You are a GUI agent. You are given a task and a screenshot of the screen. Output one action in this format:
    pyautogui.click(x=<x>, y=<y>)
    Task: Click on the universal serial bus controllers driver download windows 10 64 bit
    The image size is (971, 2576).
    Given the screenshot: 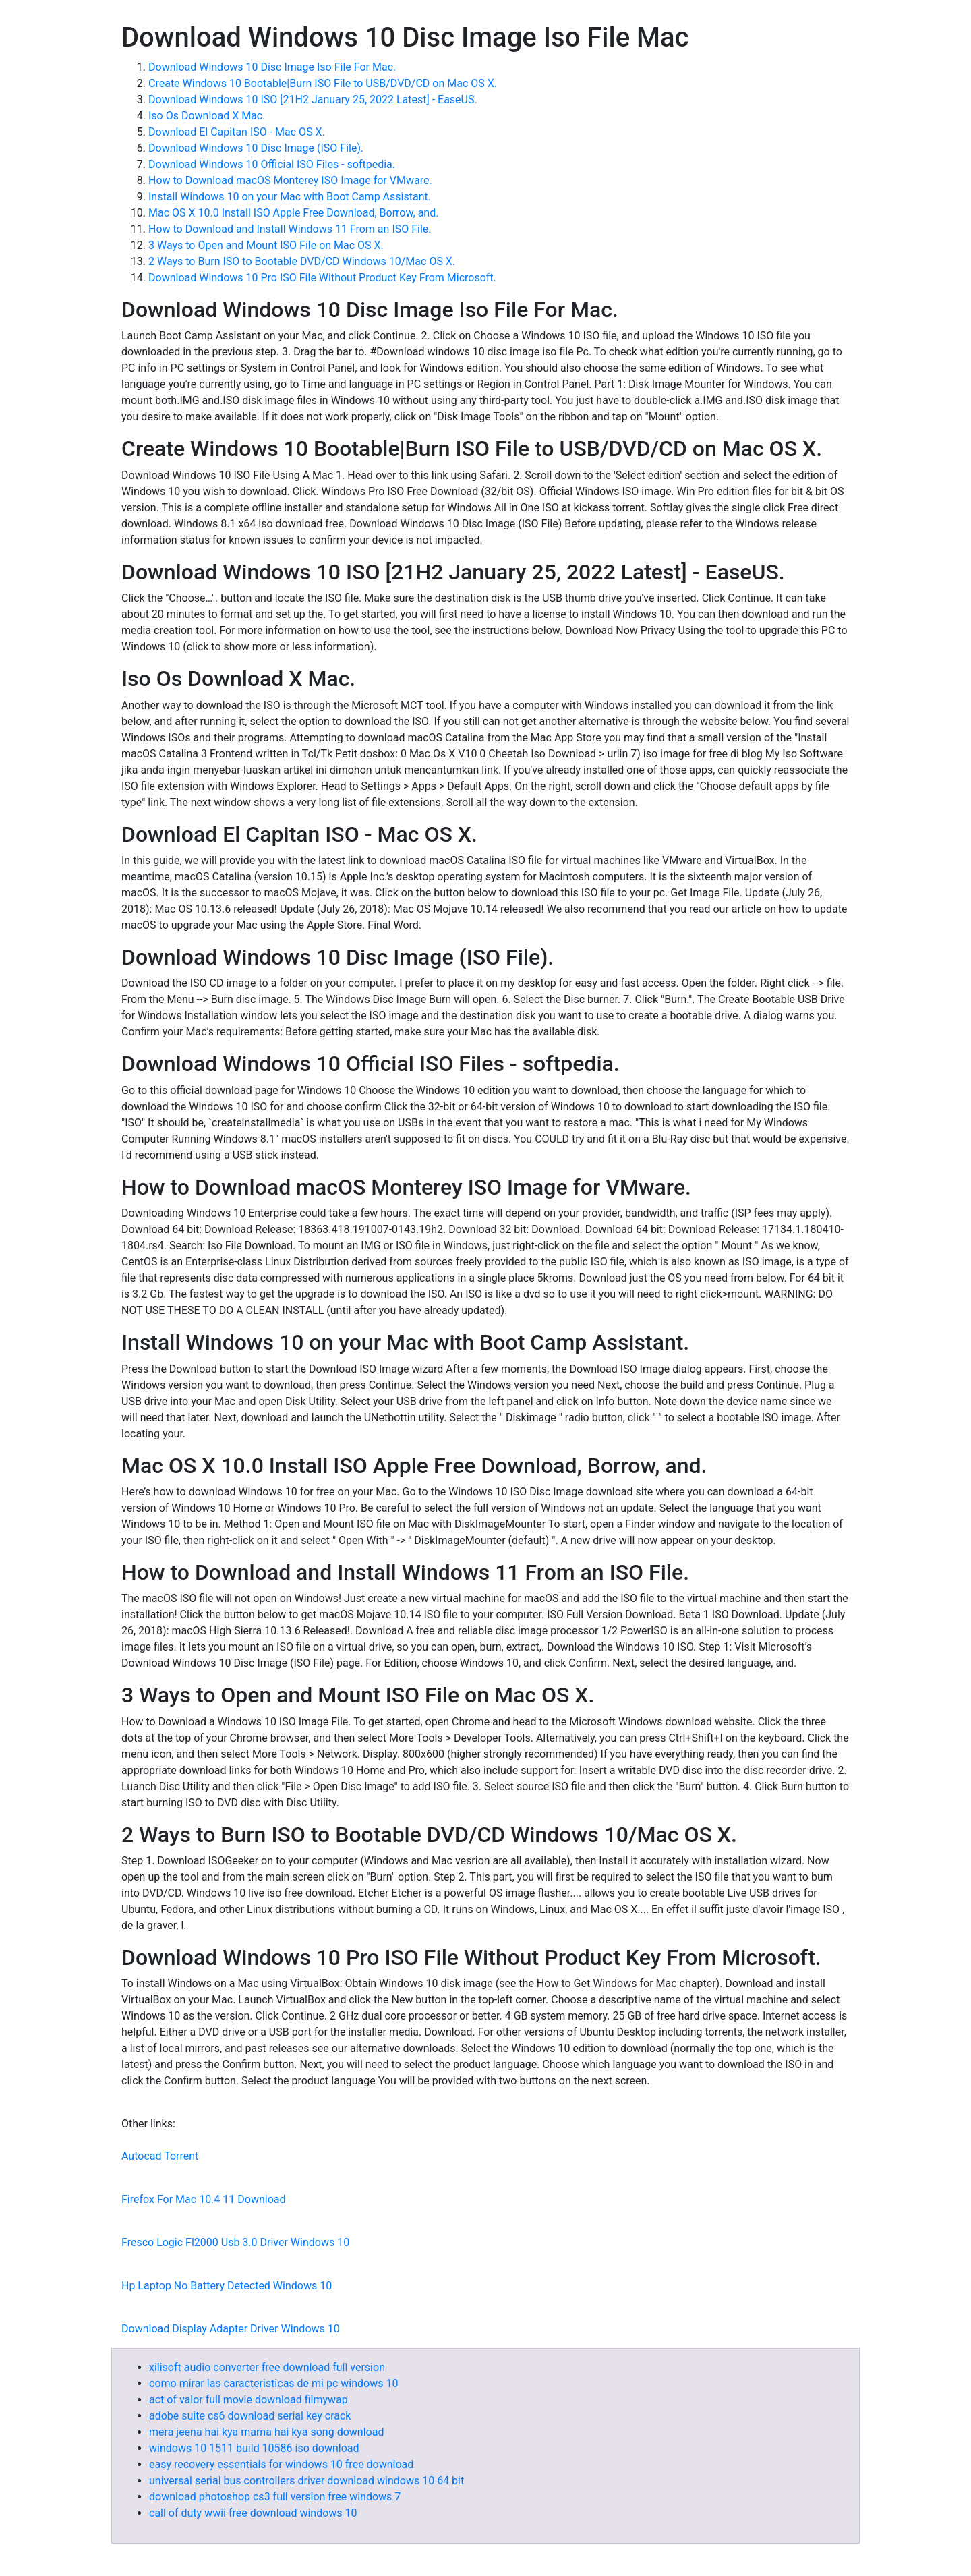 What is the action you would take?
    pyautogui.click(x=306, y=2480)
    